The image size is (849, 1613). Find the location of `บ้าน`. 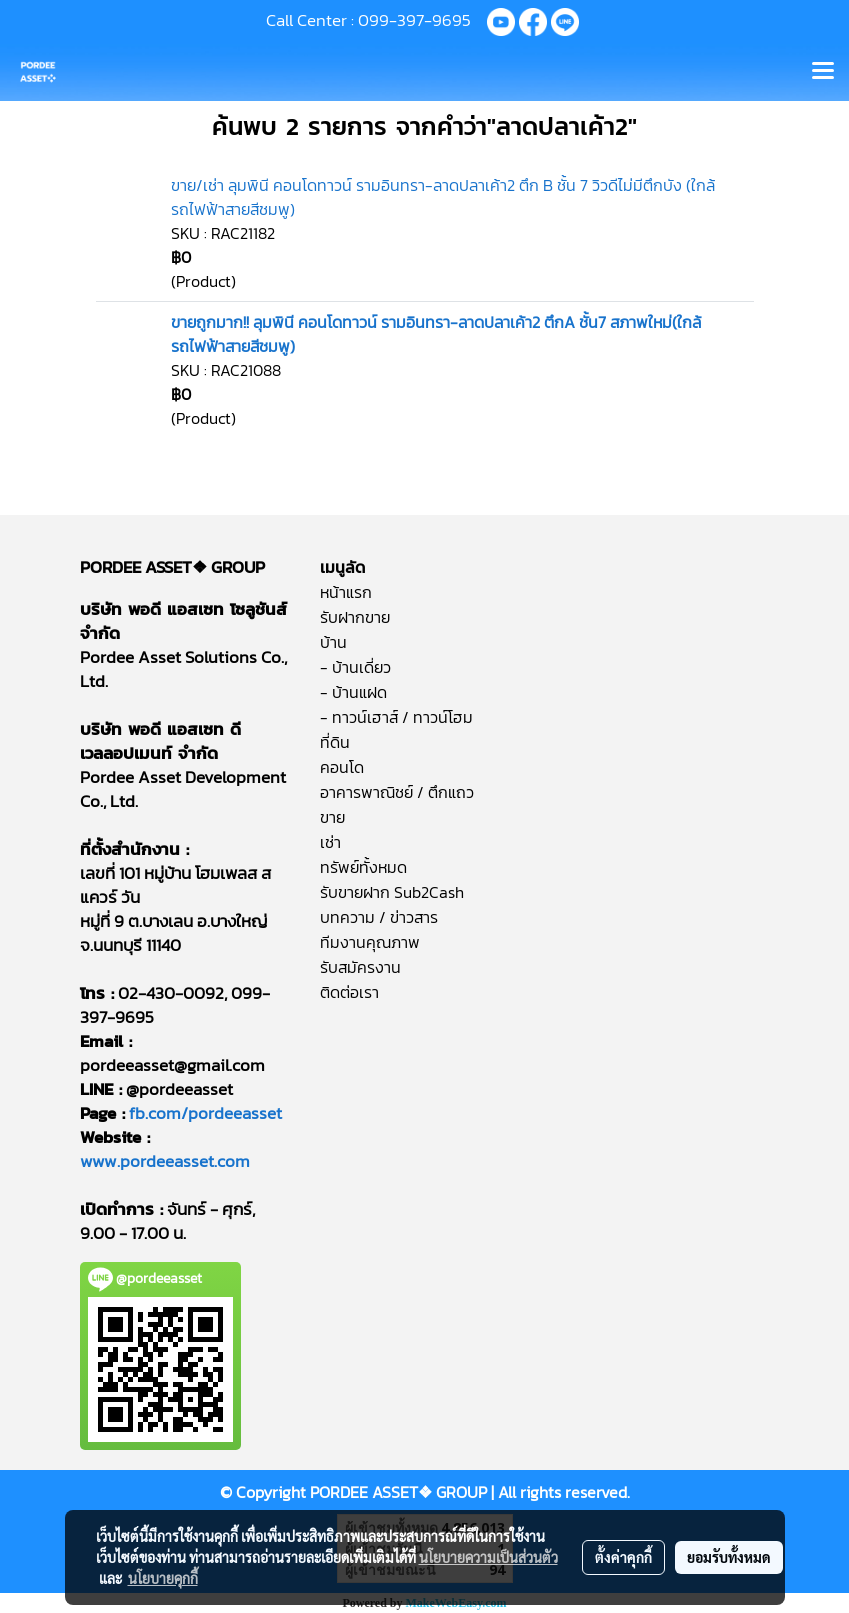

บ้าน is located at coordinates (333, 642).